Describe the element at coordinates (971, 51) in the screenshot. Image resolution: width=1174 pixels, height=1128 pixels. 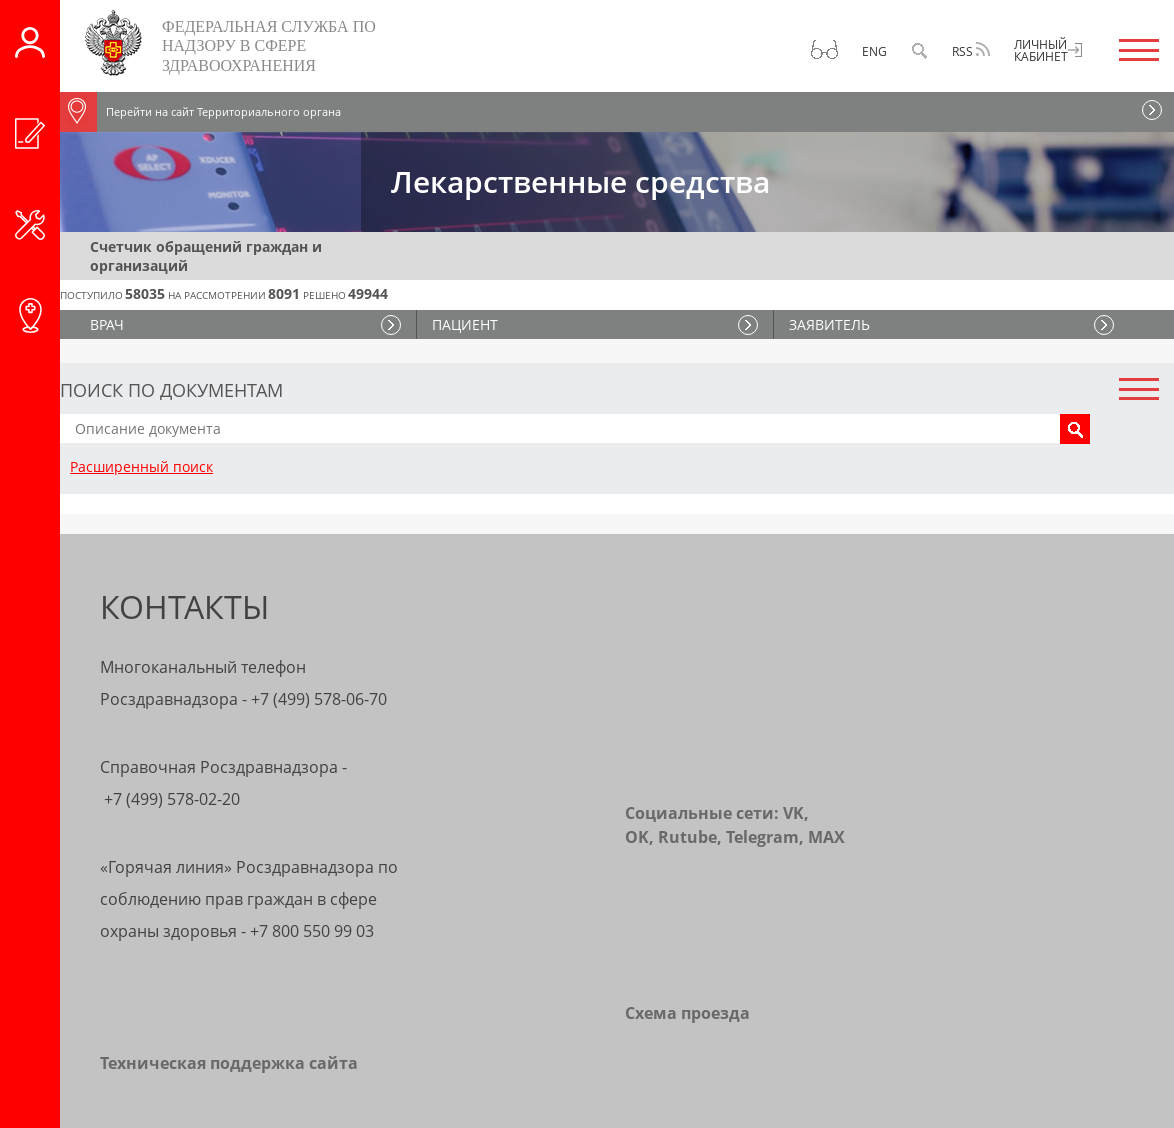
I see `RSS` at that location.